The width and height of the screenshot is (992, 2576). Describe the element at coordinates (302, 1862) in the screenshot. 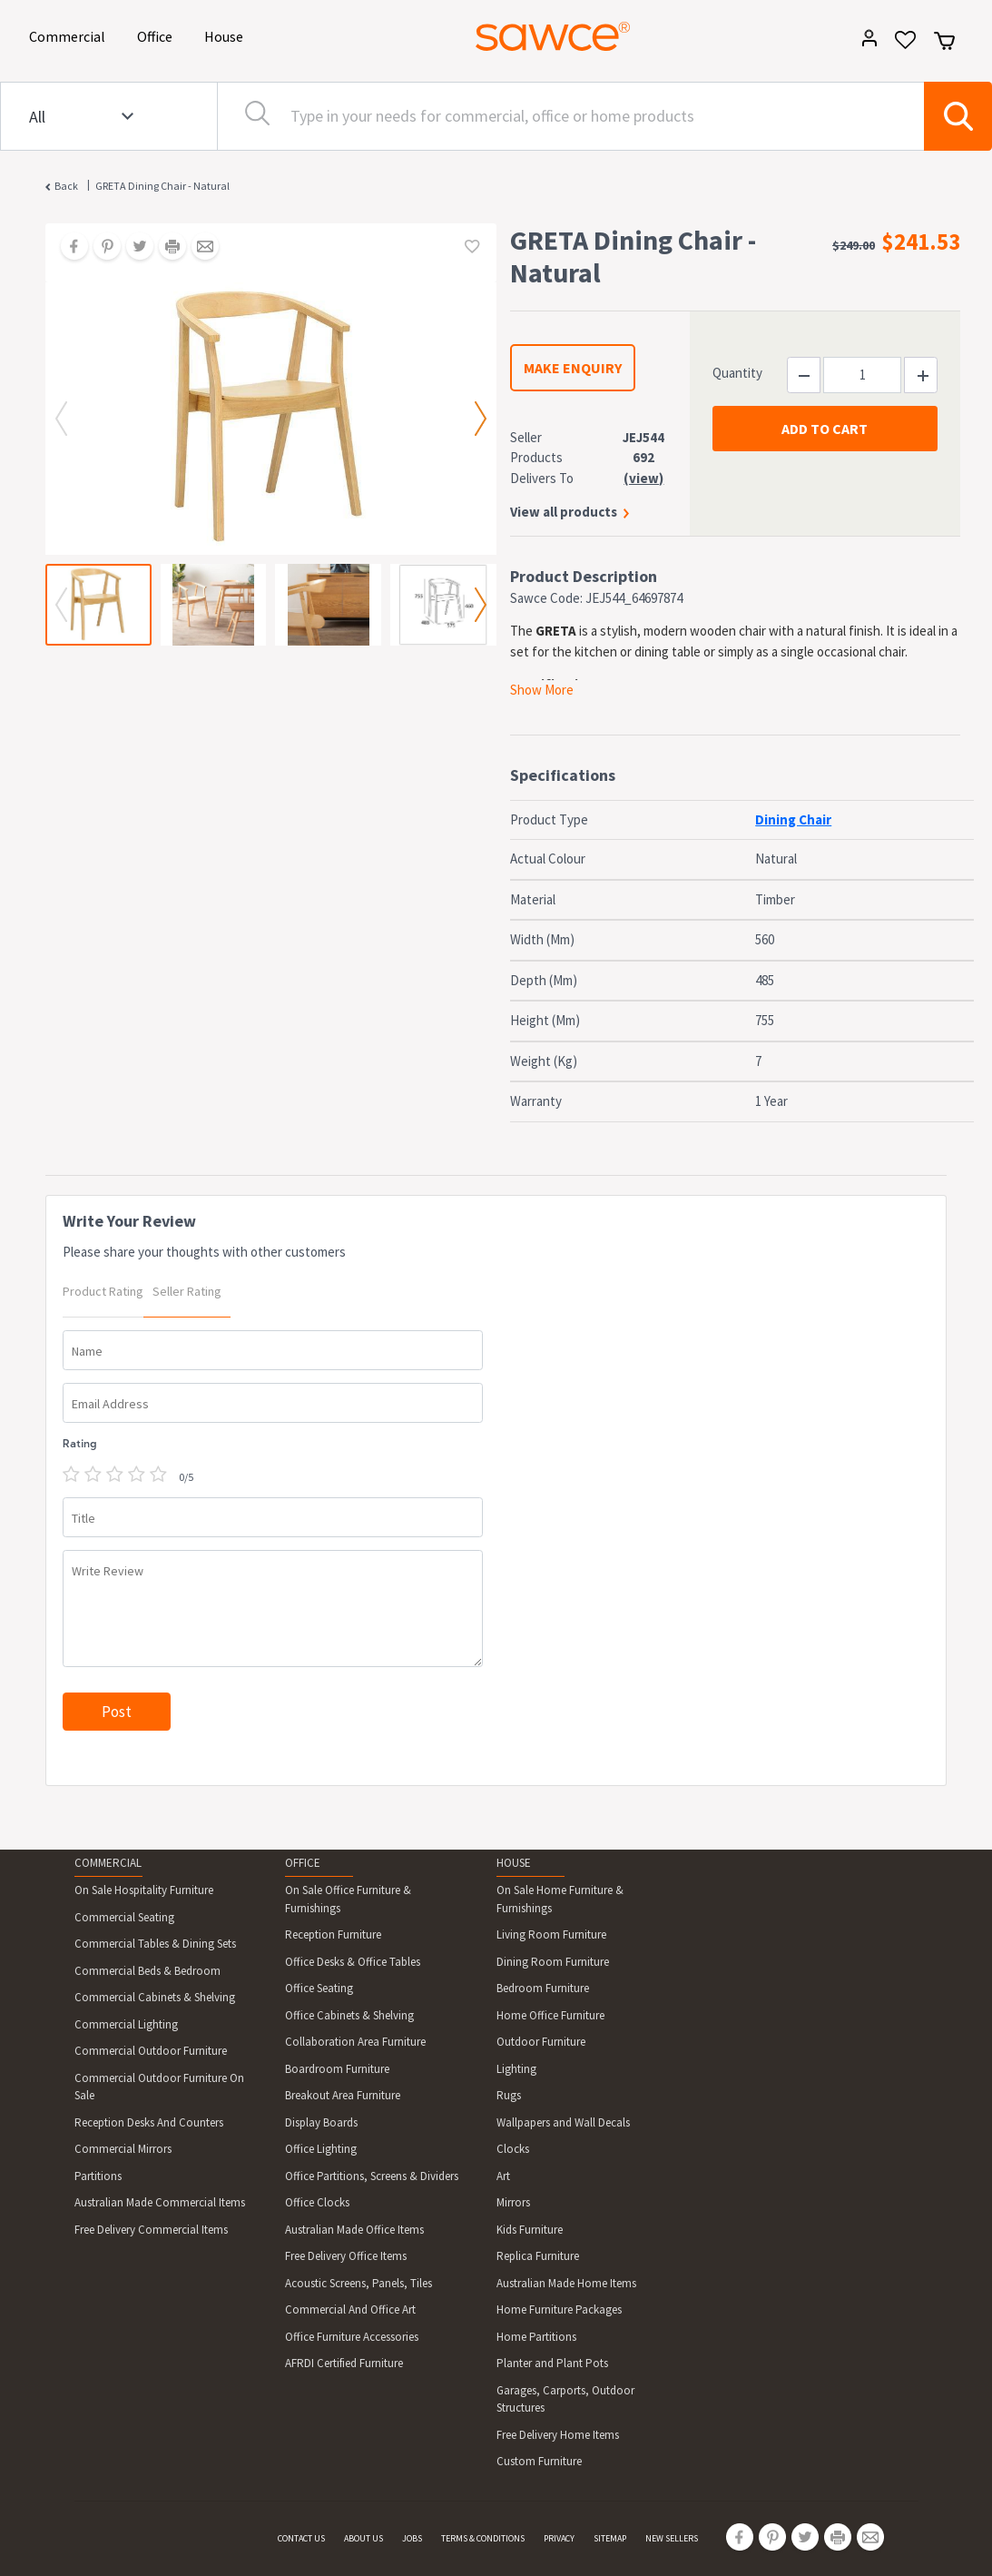

I see `OFFICE` at that location.